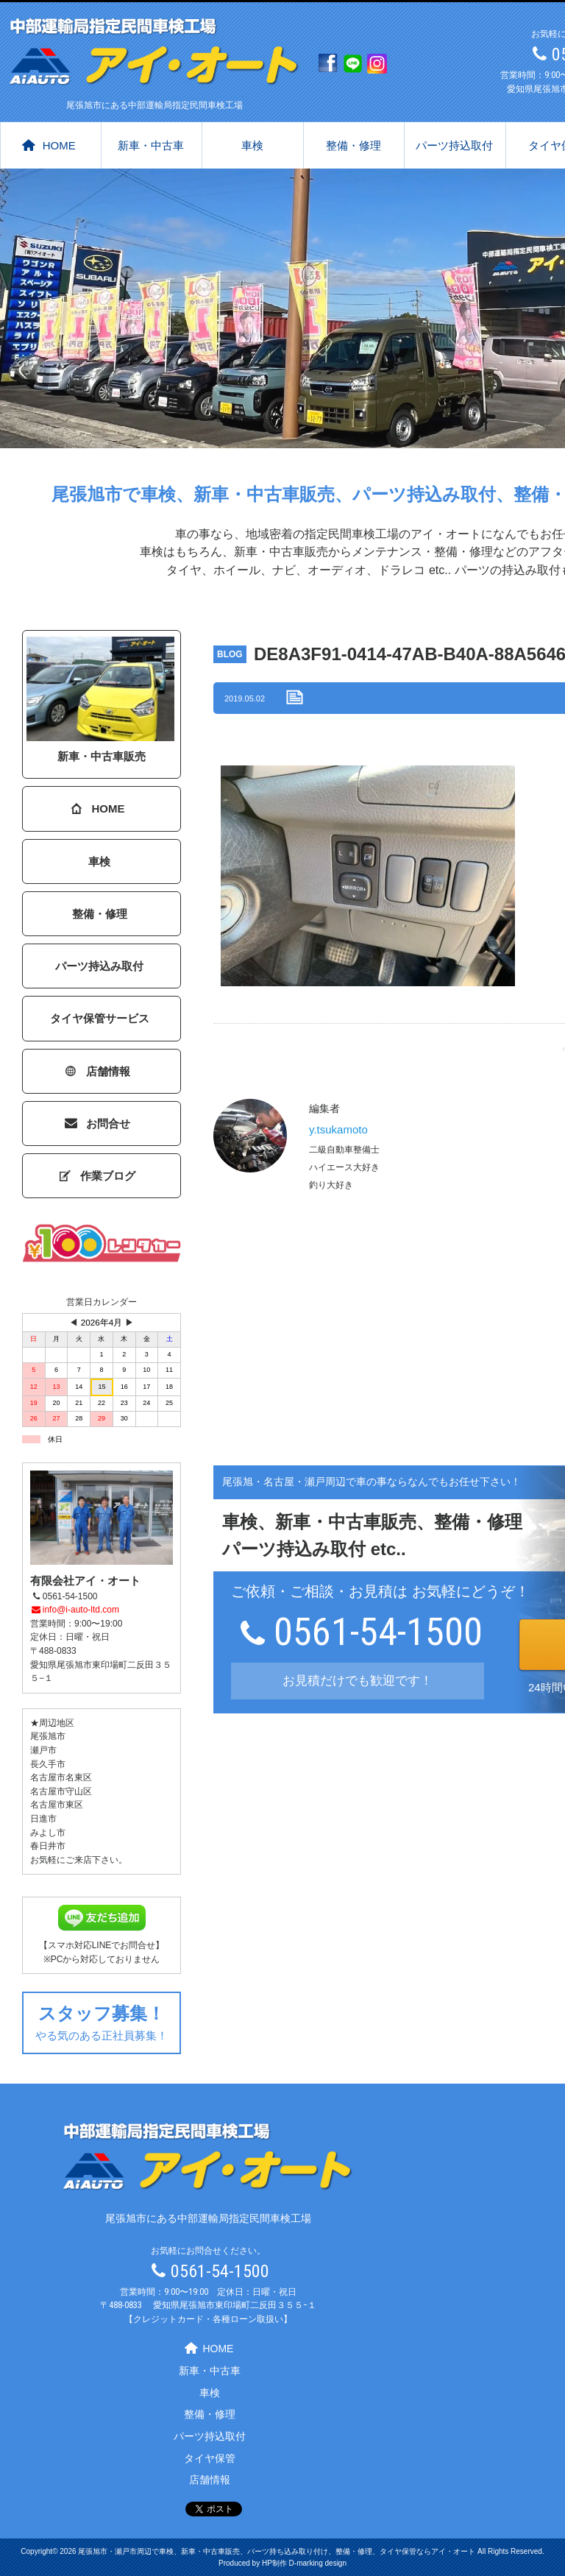 The height and width of the screenshot is (2576, 565). Describe the element at coordinates (338, 1129) in the screenshot. I see `y.tsukamoto` at that location.